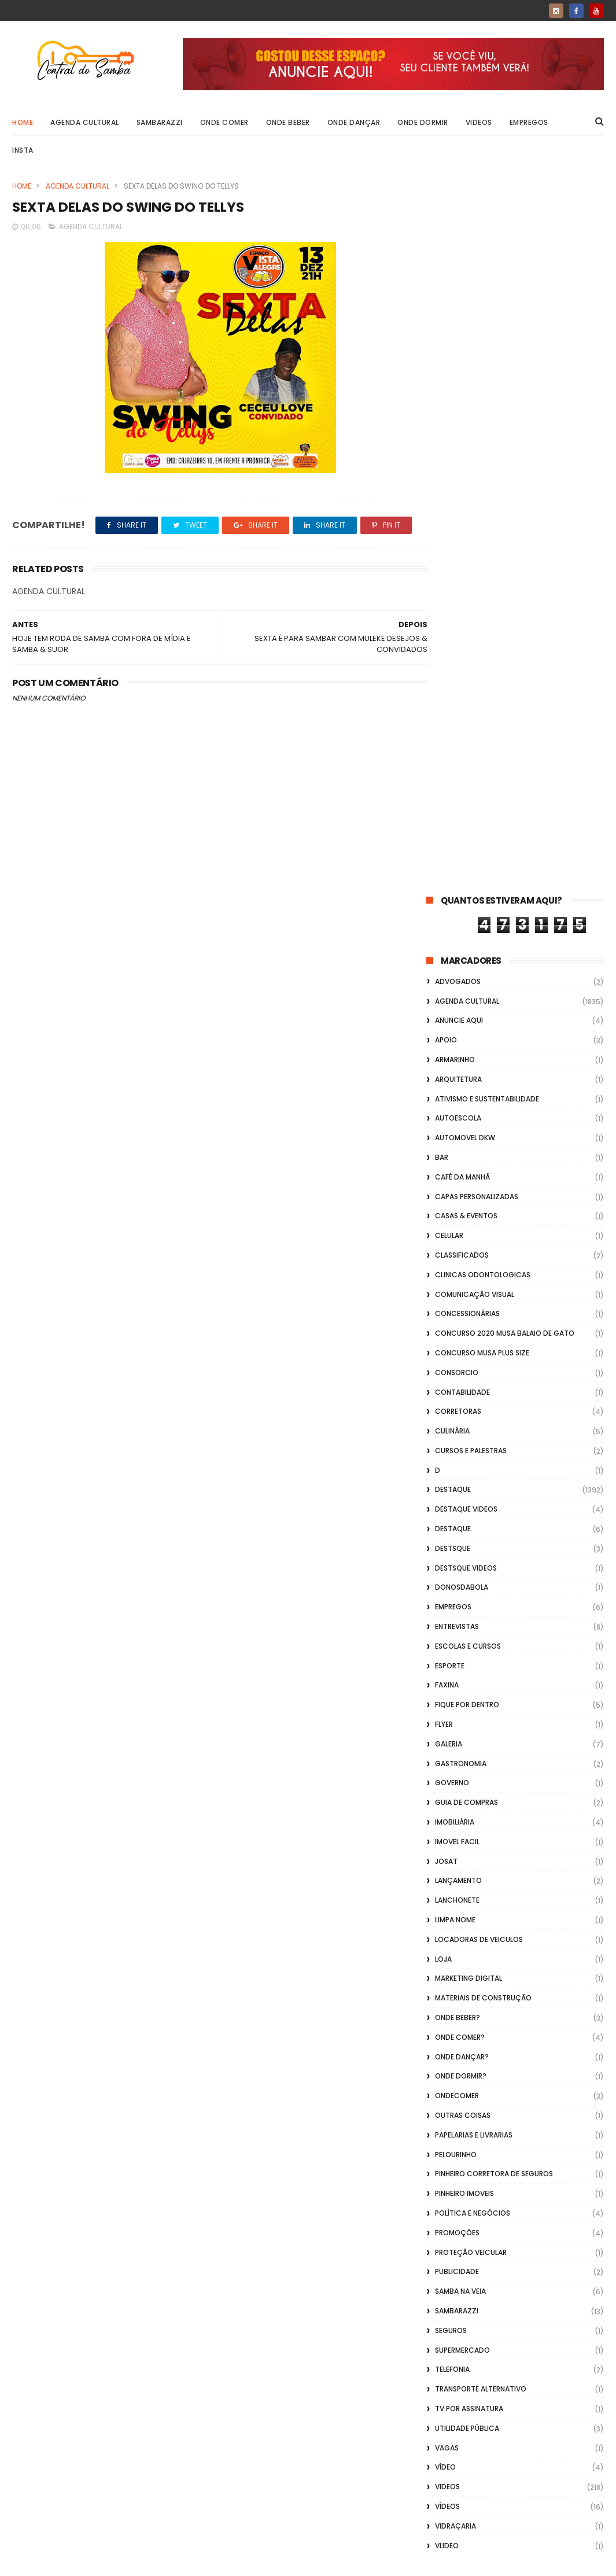 The width and height of the screenshot is (616, 2576). I want to click on Concurso 2020 Musa Balaio de Gato, so click(504, 623).